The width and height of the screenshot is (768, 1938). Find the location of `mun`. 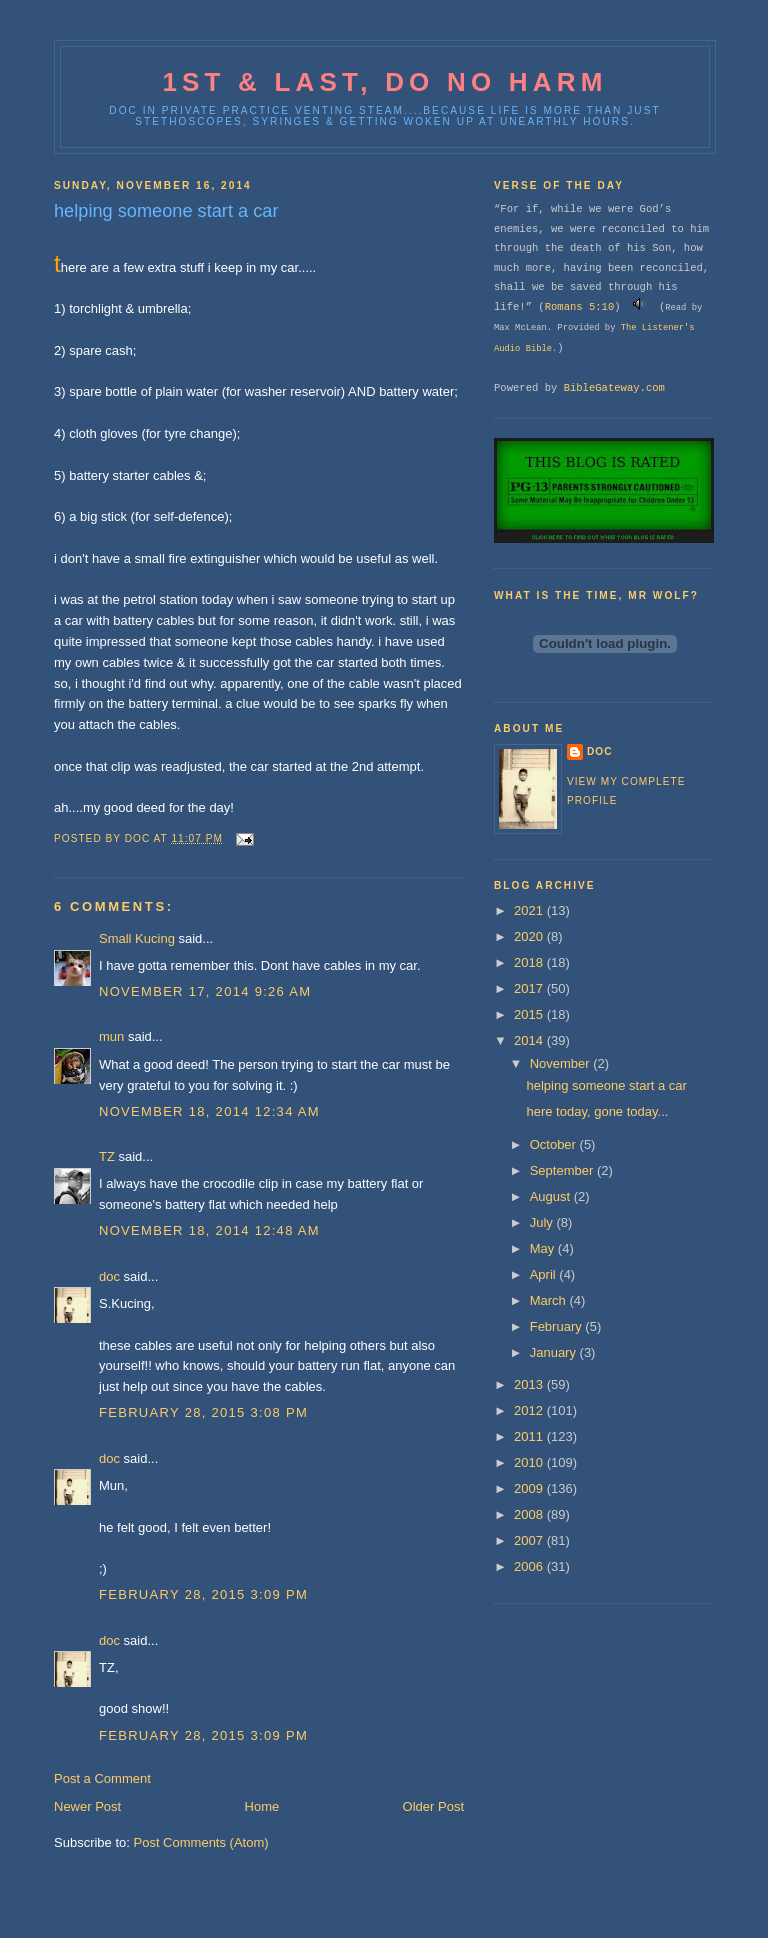

mun is located at coordinates (111, 1036).